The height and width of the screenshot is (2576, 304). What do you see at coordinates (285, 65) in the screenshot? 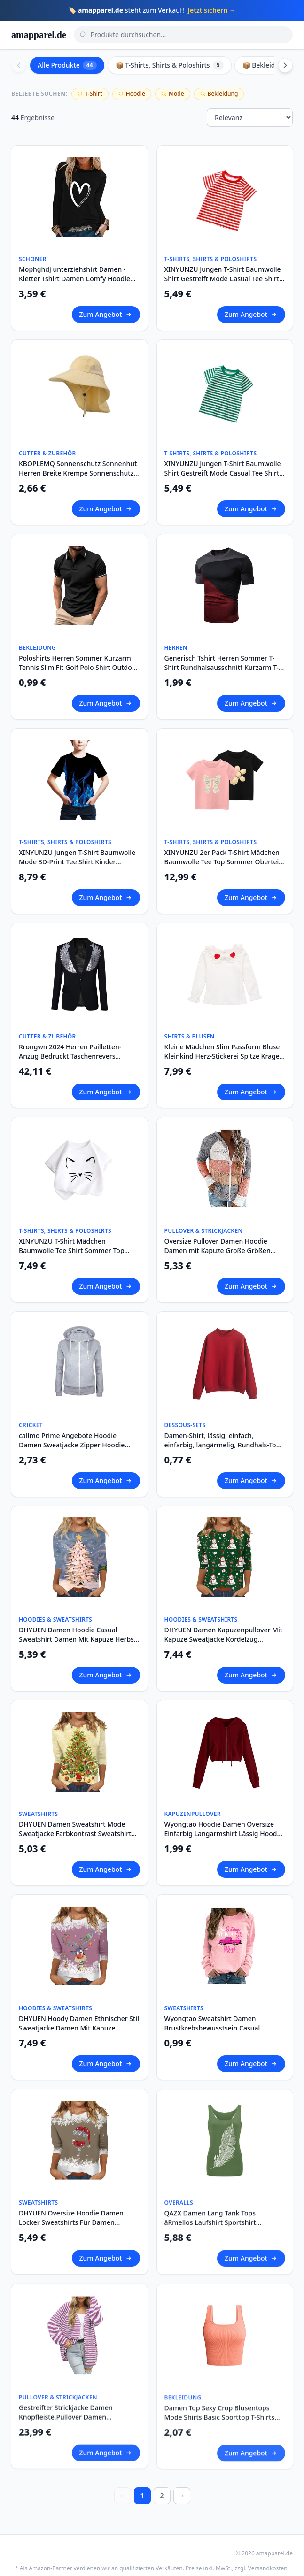
I see `[Scroll right]` at bounding box center [285, 65].